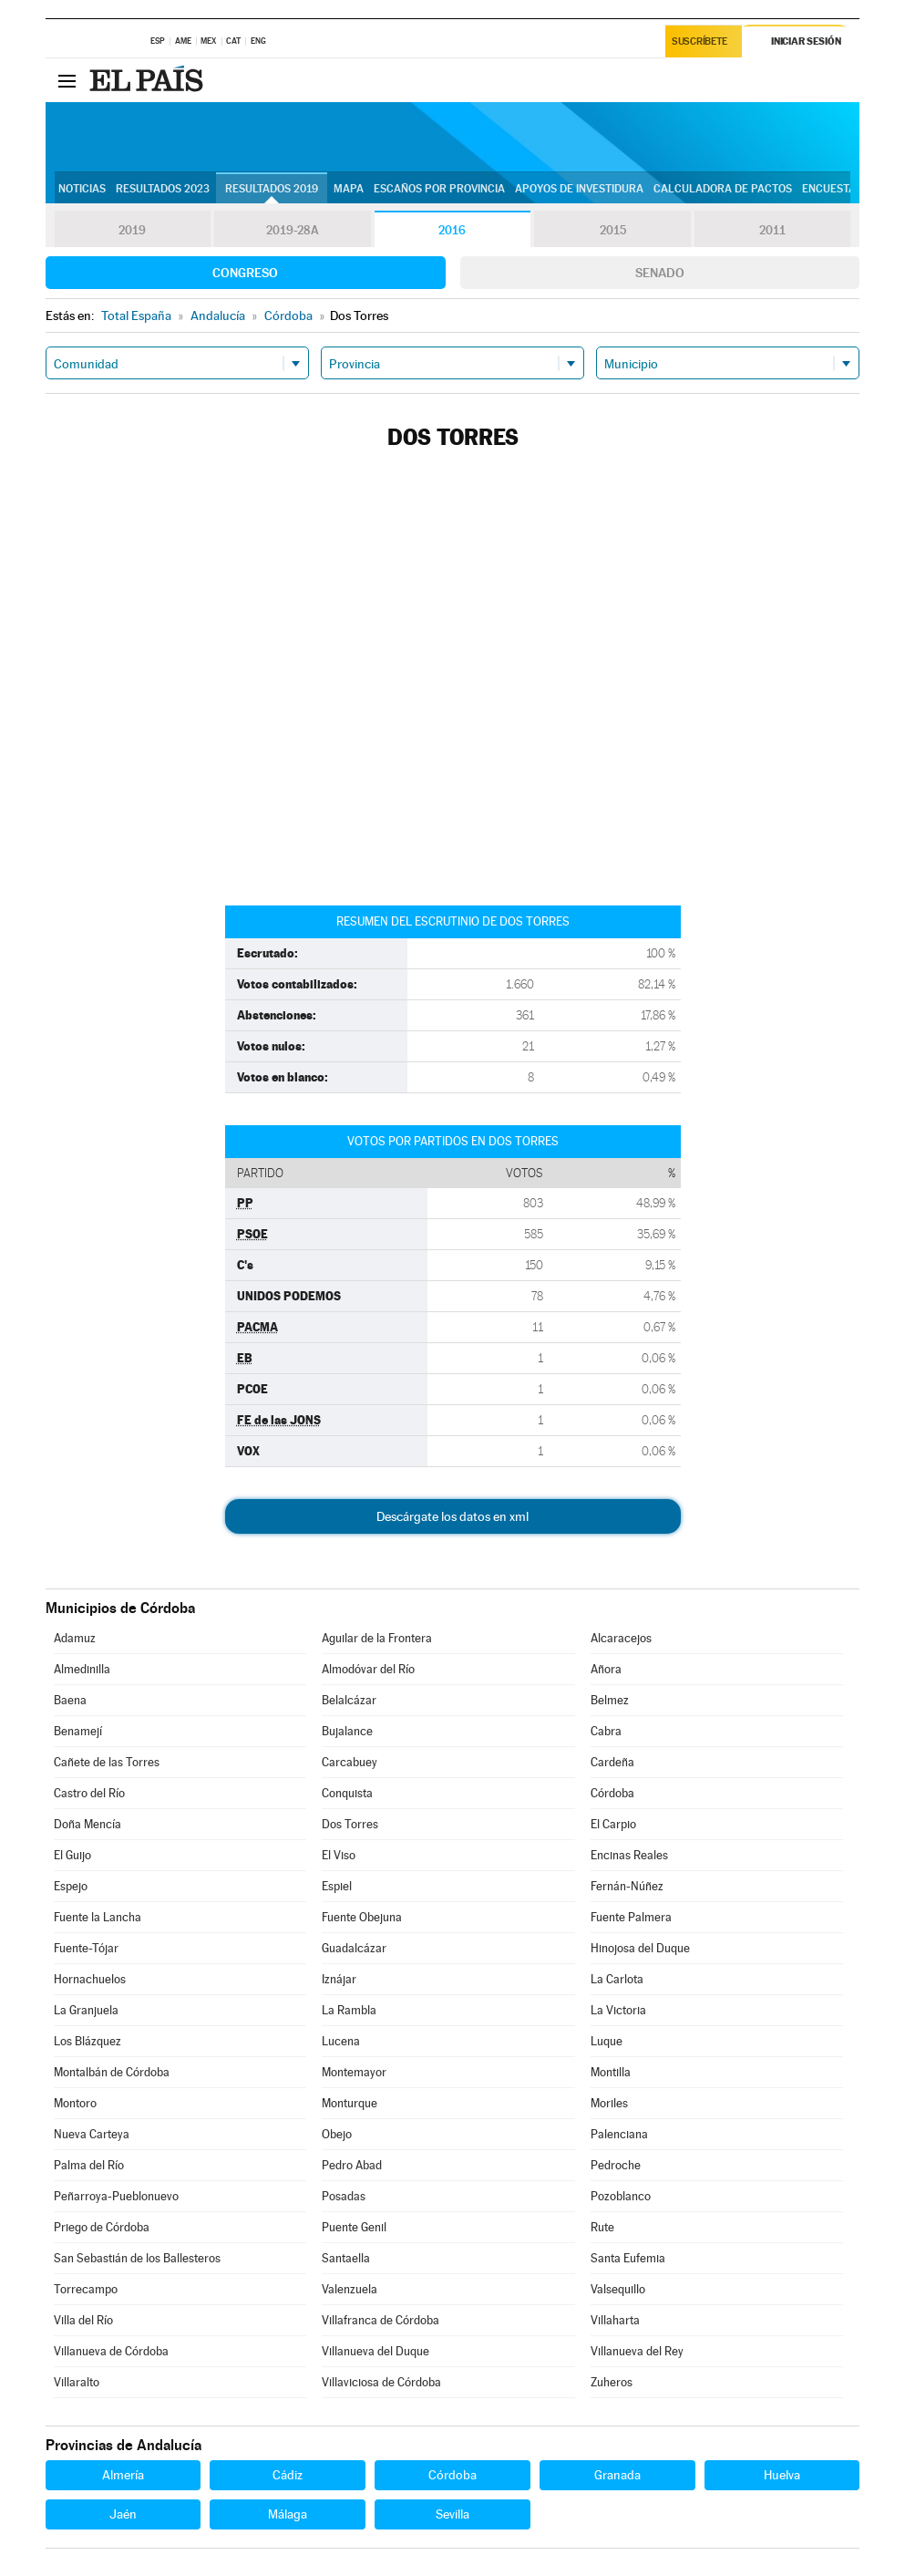 The image size is (905, 2576). I want to click on Lucena, so click(341, 2041).